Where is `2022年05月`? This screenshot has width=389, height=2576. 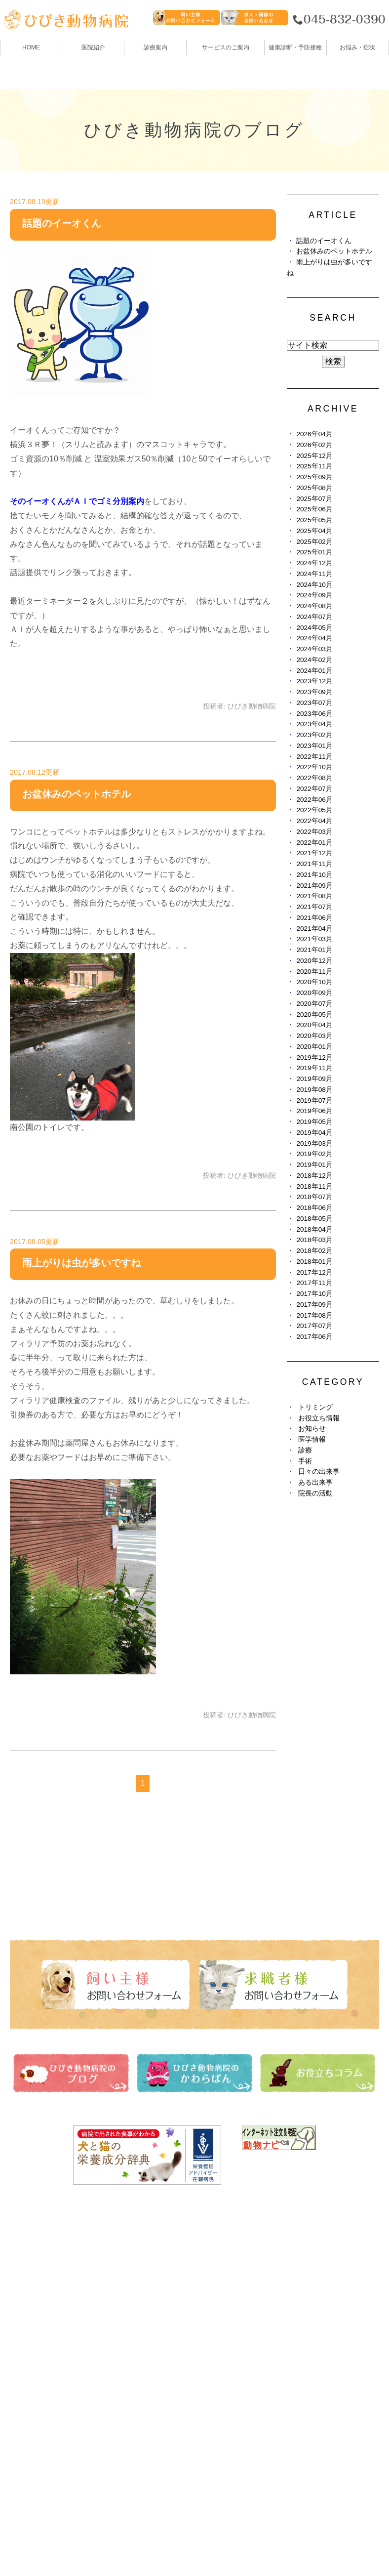
2022年05月 is located at coordinates (314, 810).